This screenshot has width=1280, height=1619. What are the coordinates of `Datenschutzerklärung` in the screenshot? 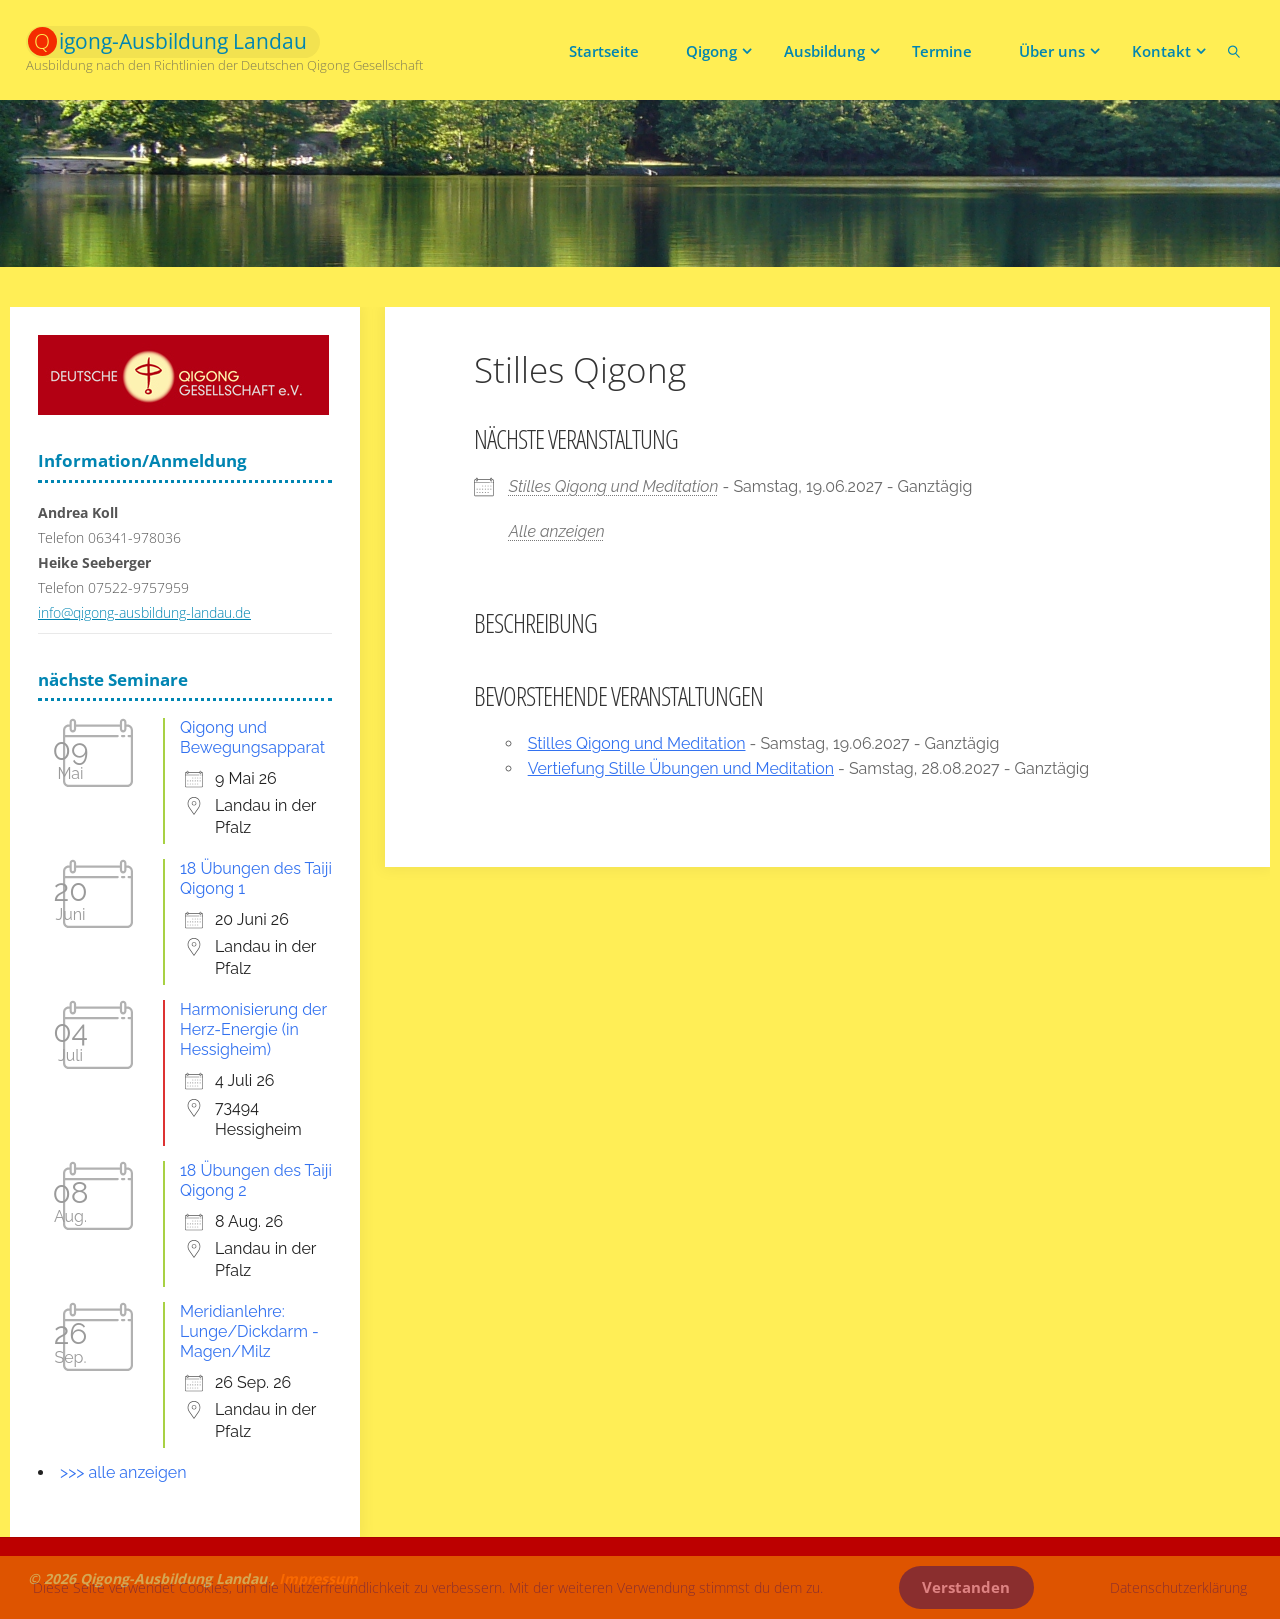 It's located at (1178, 1587).